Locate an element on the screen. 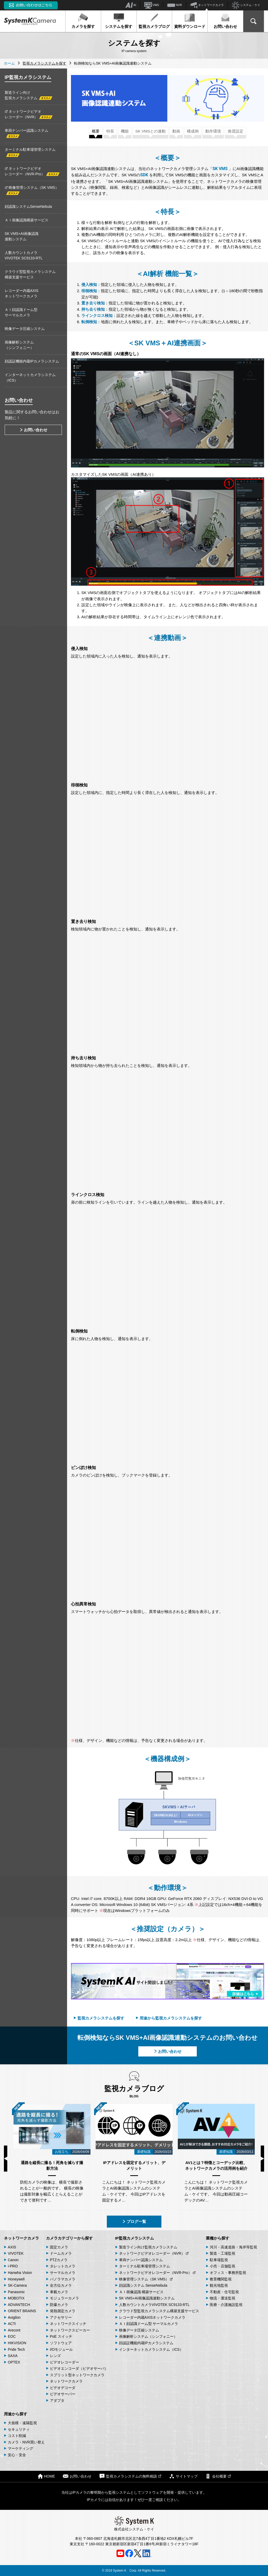 The height and width of the screenshot is (2576, 268). 動画 is located at coordinates (176, 131).